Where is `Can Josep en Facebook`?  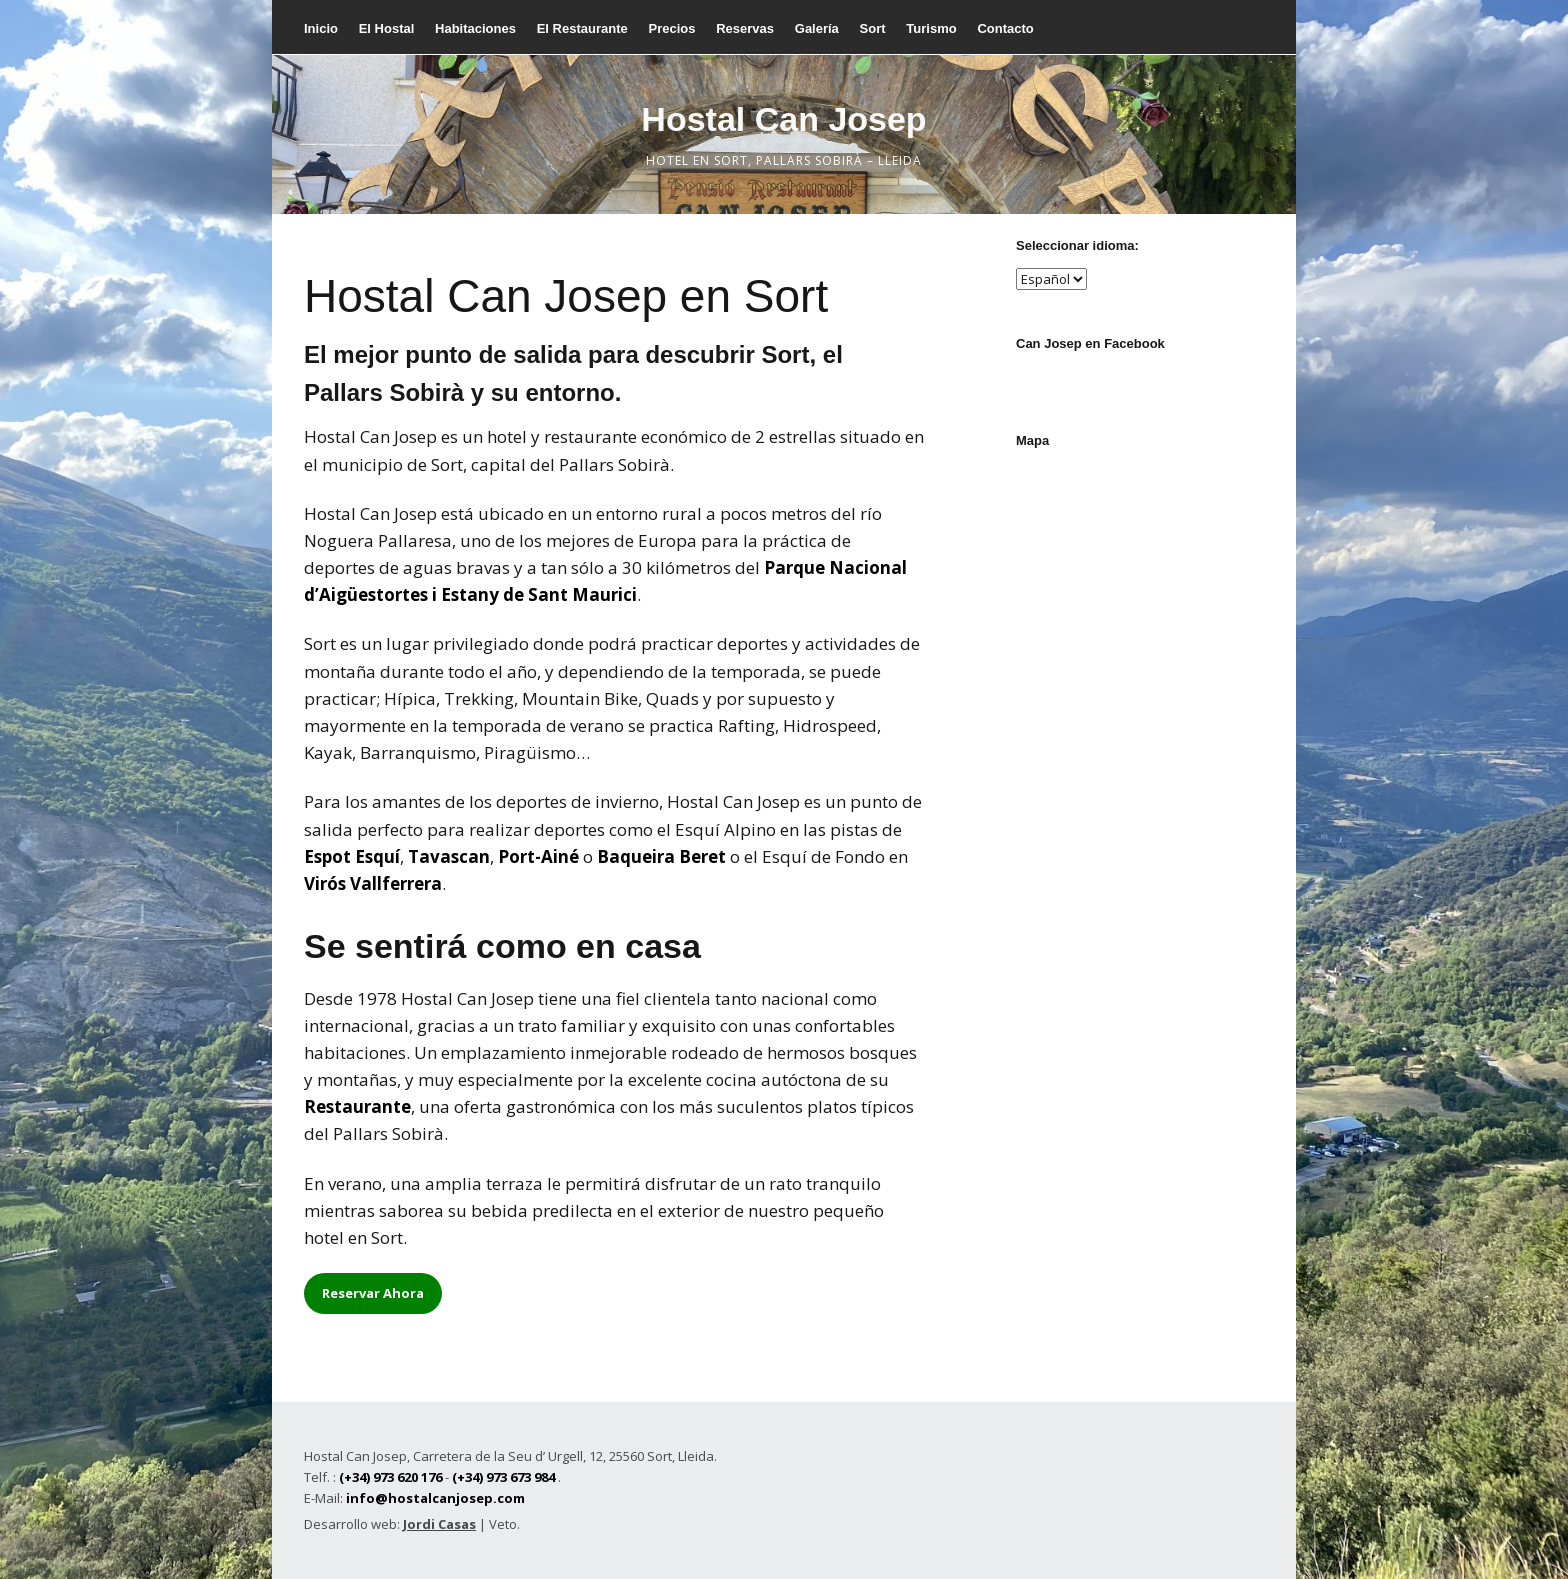
Can Josep en Facebook is located at coordinates (1090, 343).